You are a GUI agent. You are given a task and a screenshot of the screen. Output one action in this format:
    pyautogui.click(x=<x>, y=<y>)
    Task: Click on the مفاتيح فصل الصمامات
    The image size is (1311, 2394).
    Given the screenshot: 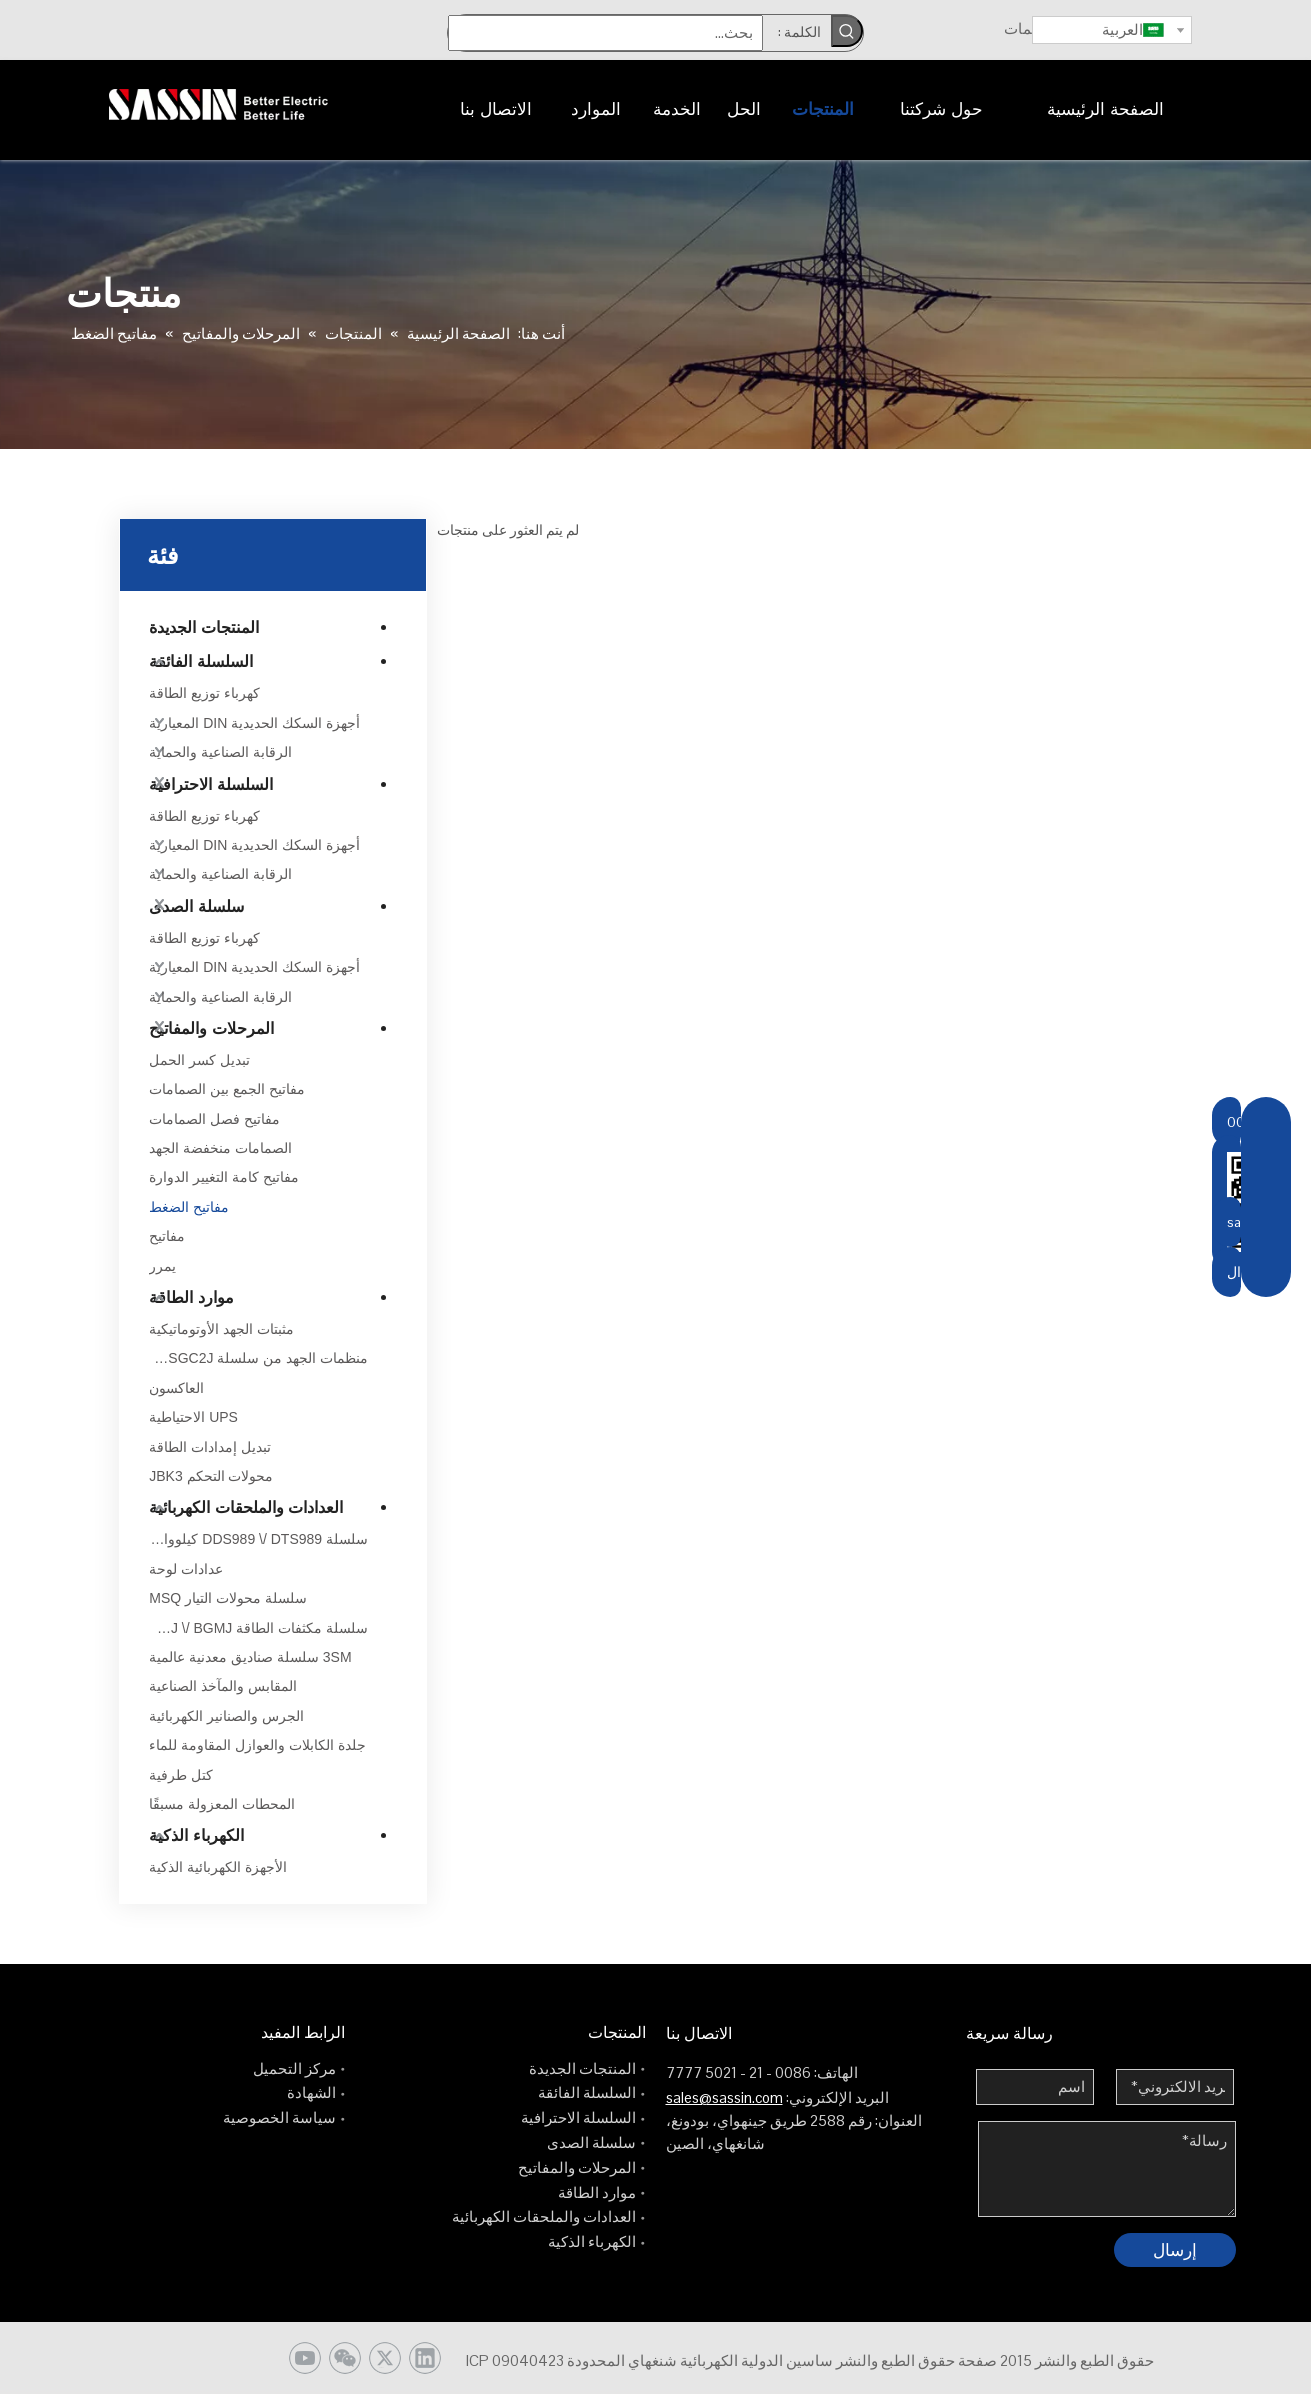 What is the action you would take?
    pyautogui.click(x=214, y=1119)
    